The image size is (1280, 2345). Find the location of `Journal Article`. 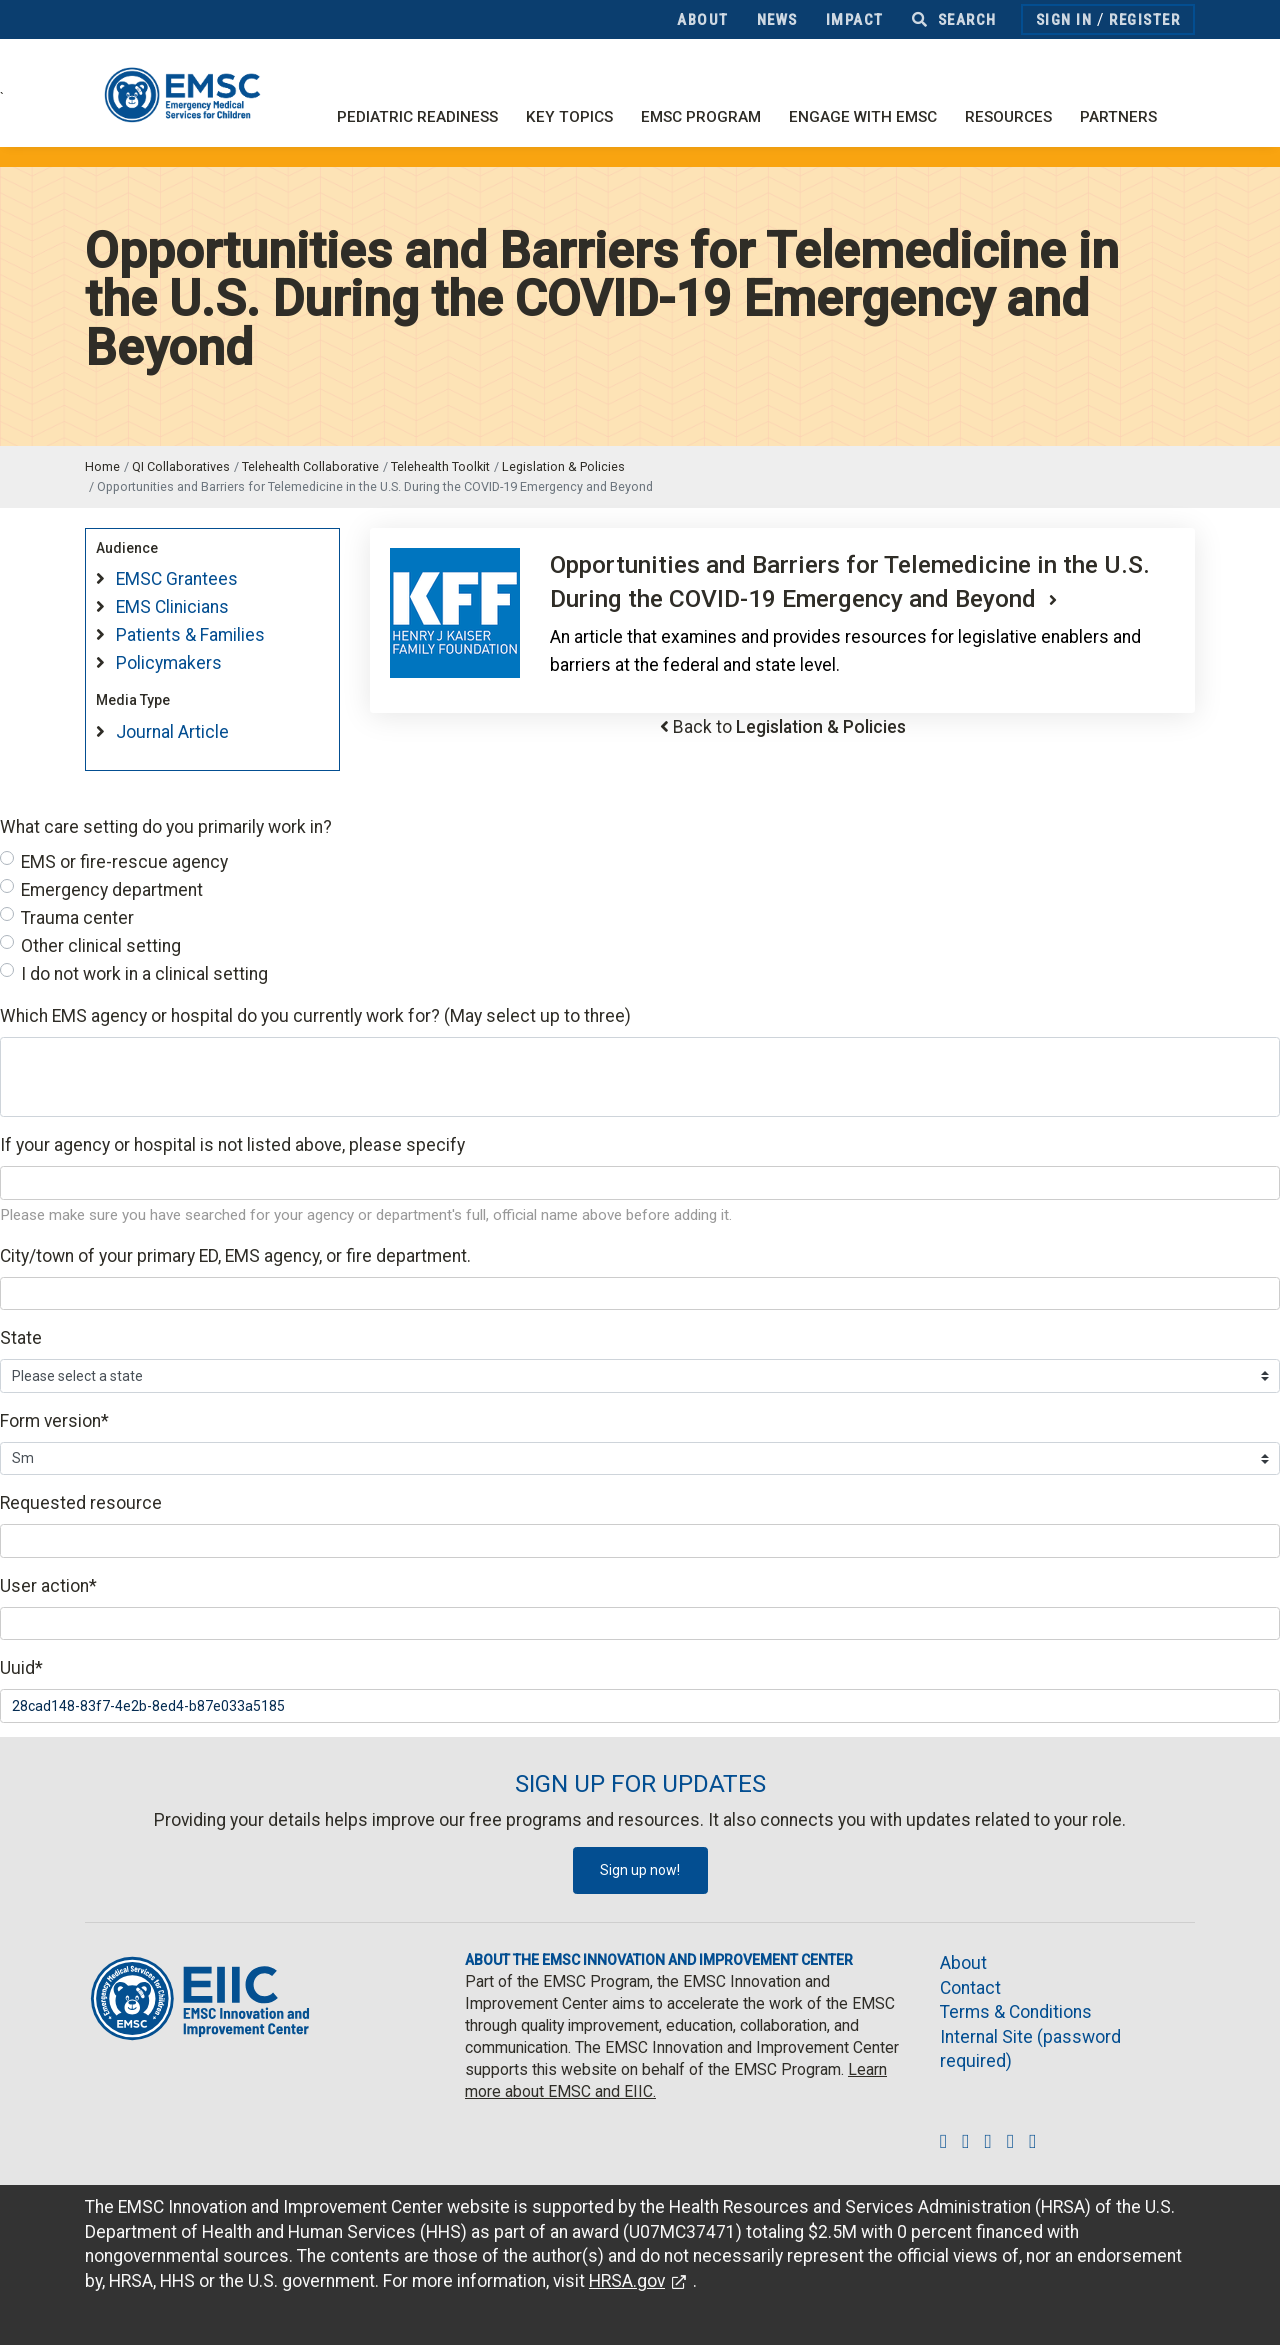

Journal Article is located at coordinates (172, 732).